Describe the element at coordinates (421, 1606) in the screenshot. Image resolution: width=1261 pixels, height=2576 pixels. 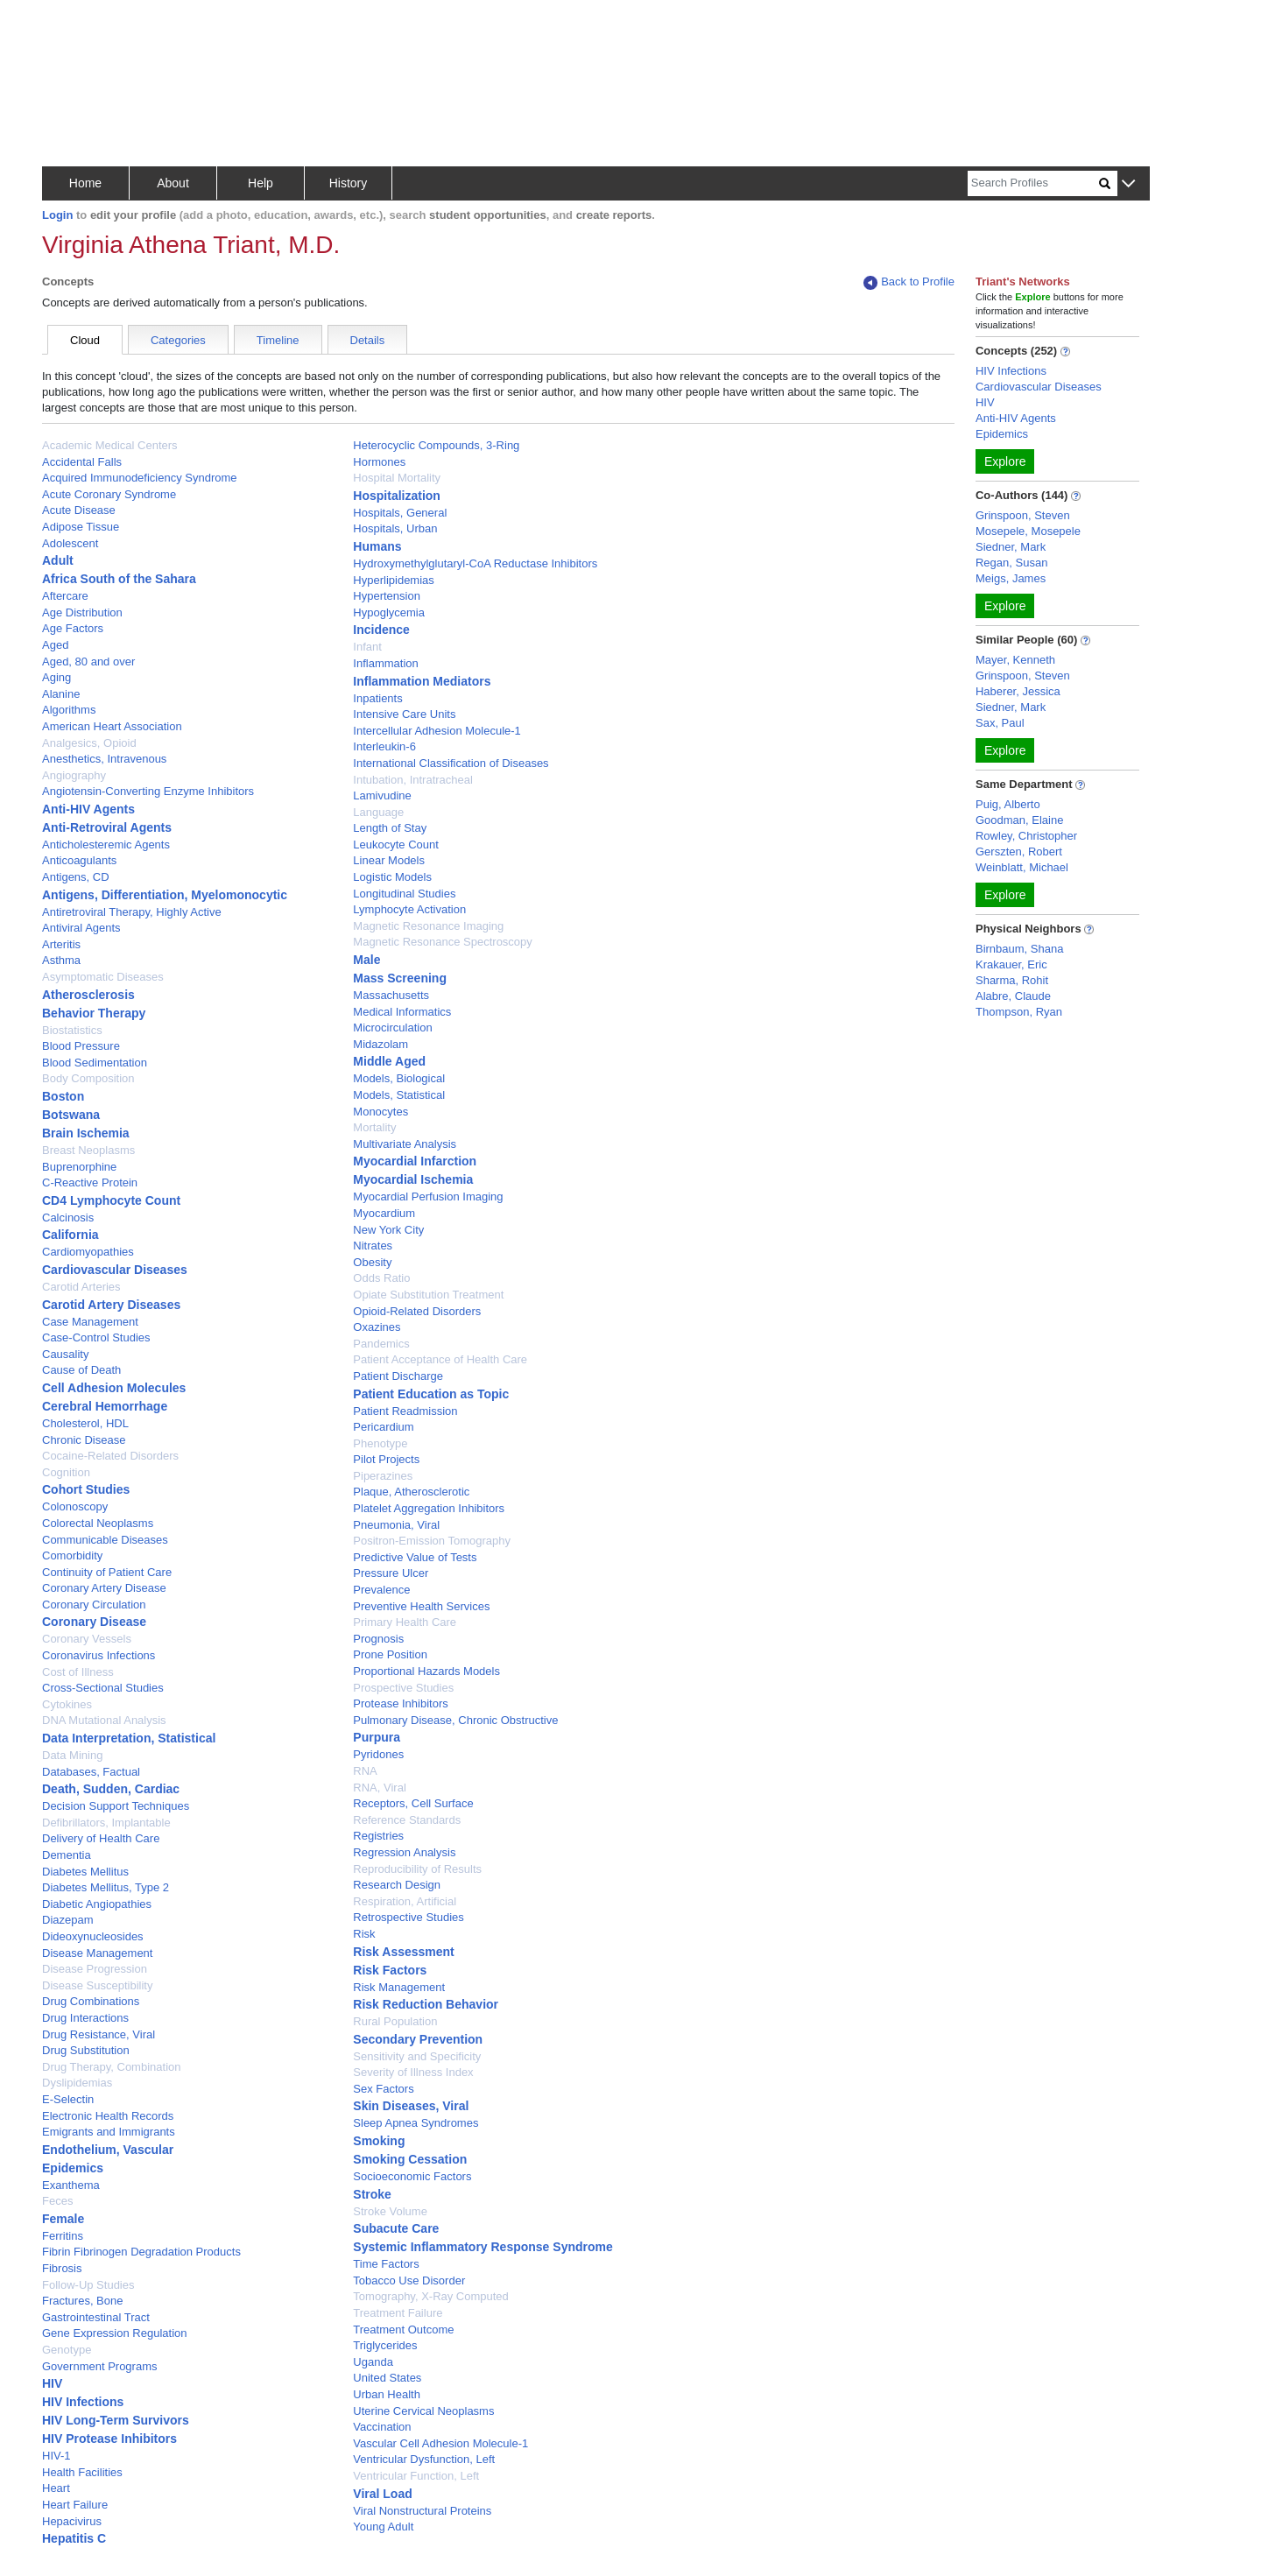
I see `Preventive Health Services` at that location.